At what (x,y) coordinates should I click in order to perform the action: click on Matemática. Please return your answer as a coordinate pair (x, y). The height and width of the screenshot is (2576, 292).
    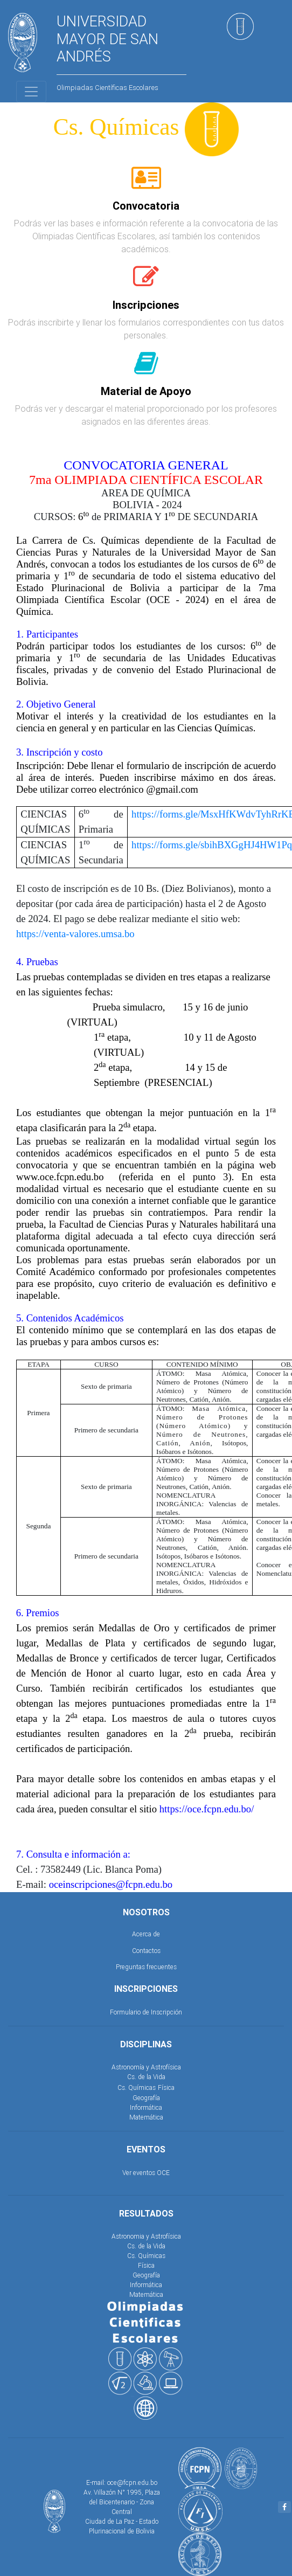
    Looking at the image, I should click on (146, 2117).